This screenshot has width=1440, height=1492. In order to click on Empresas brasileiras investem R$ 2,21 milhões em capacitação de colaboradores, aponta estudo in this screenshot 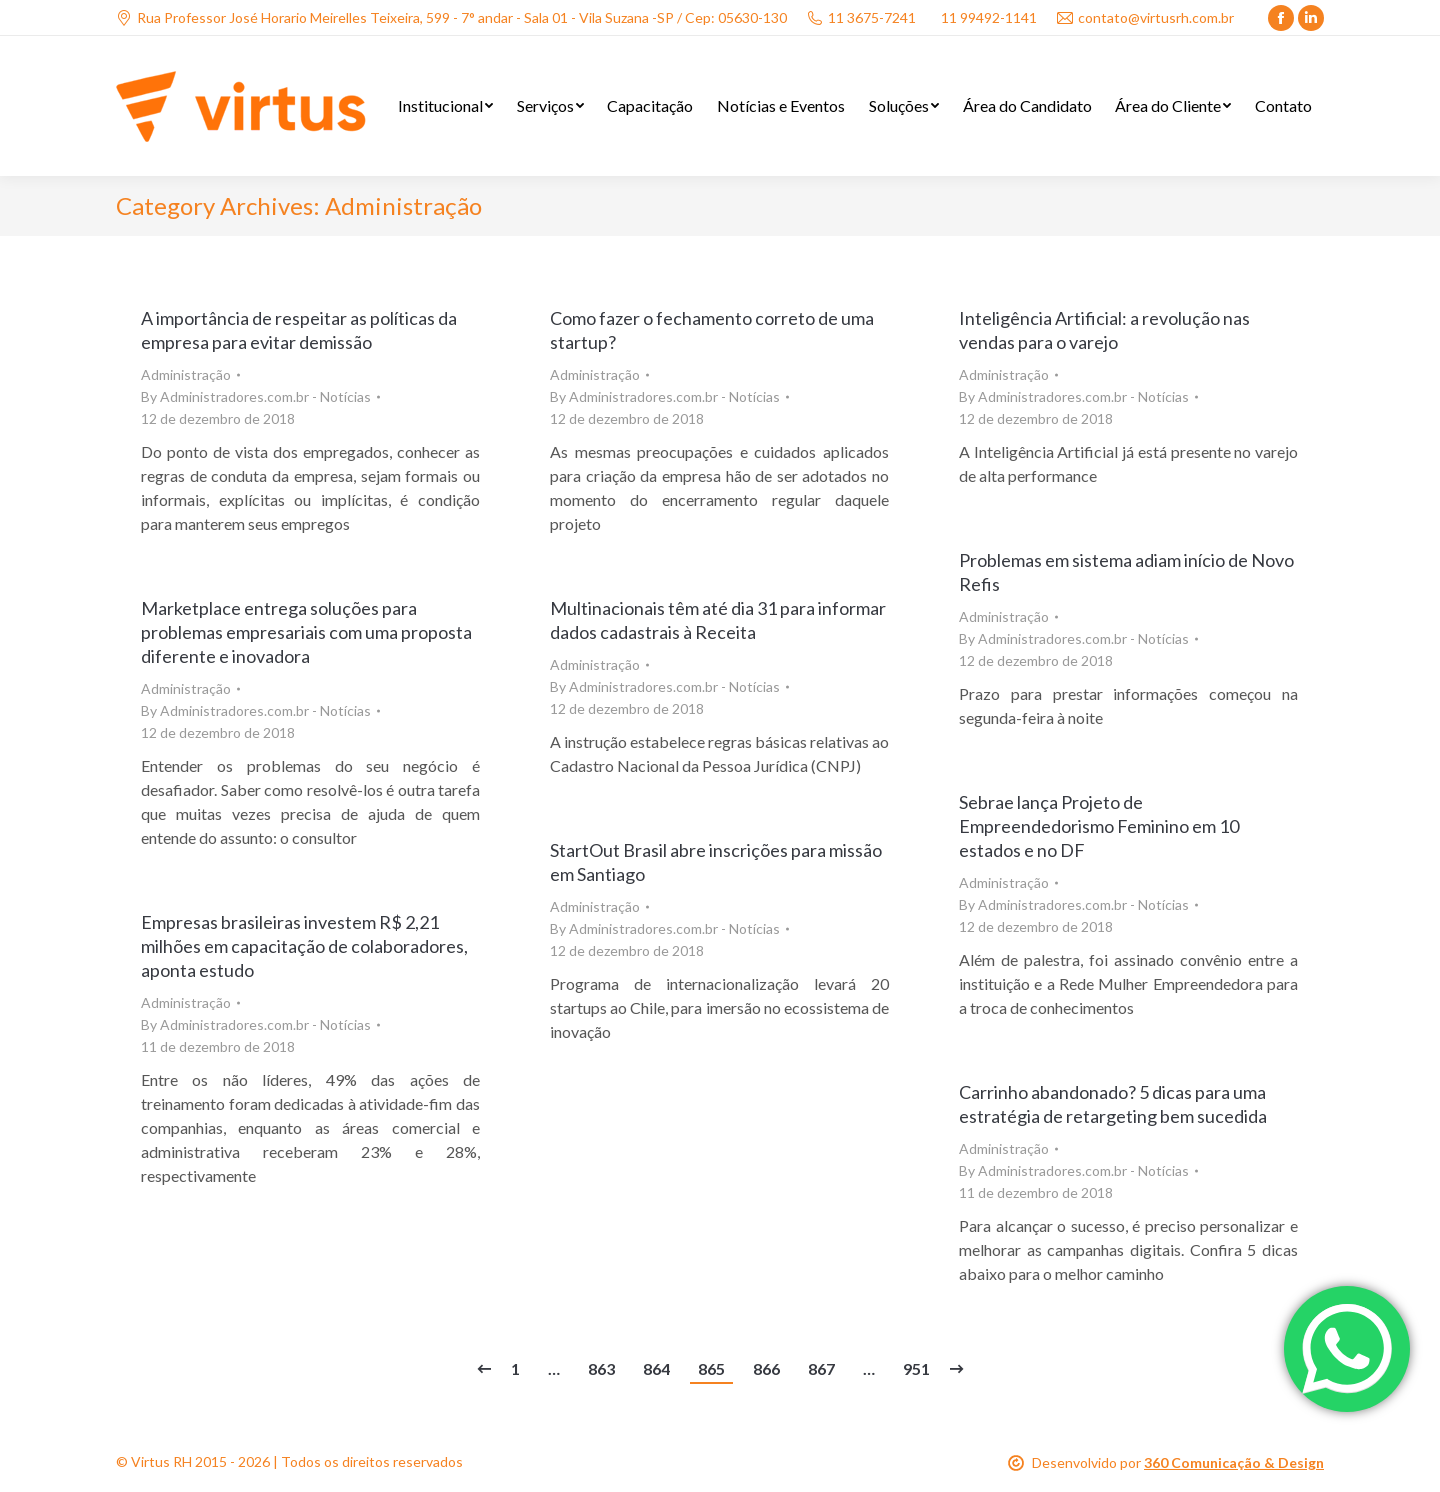, I will do `click(304, 946)`.